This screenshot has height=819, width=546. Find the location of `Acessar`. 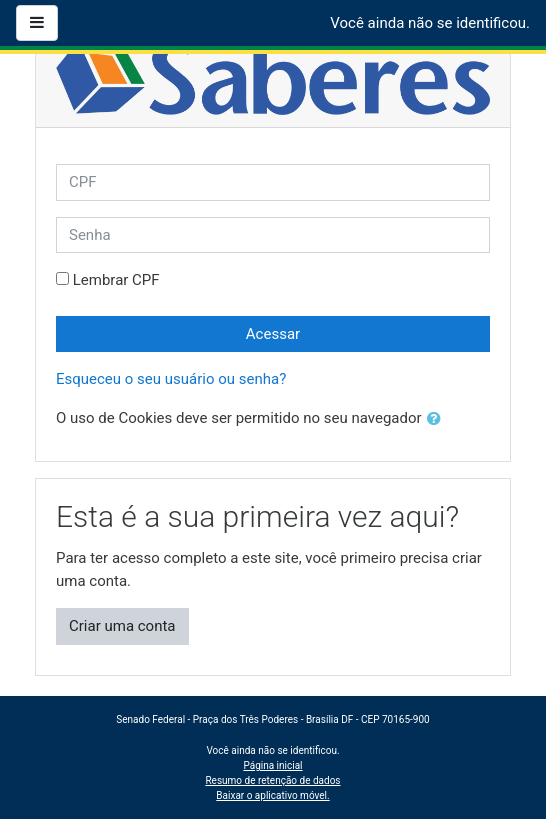

Acessar is located at coordinates (273, 334).